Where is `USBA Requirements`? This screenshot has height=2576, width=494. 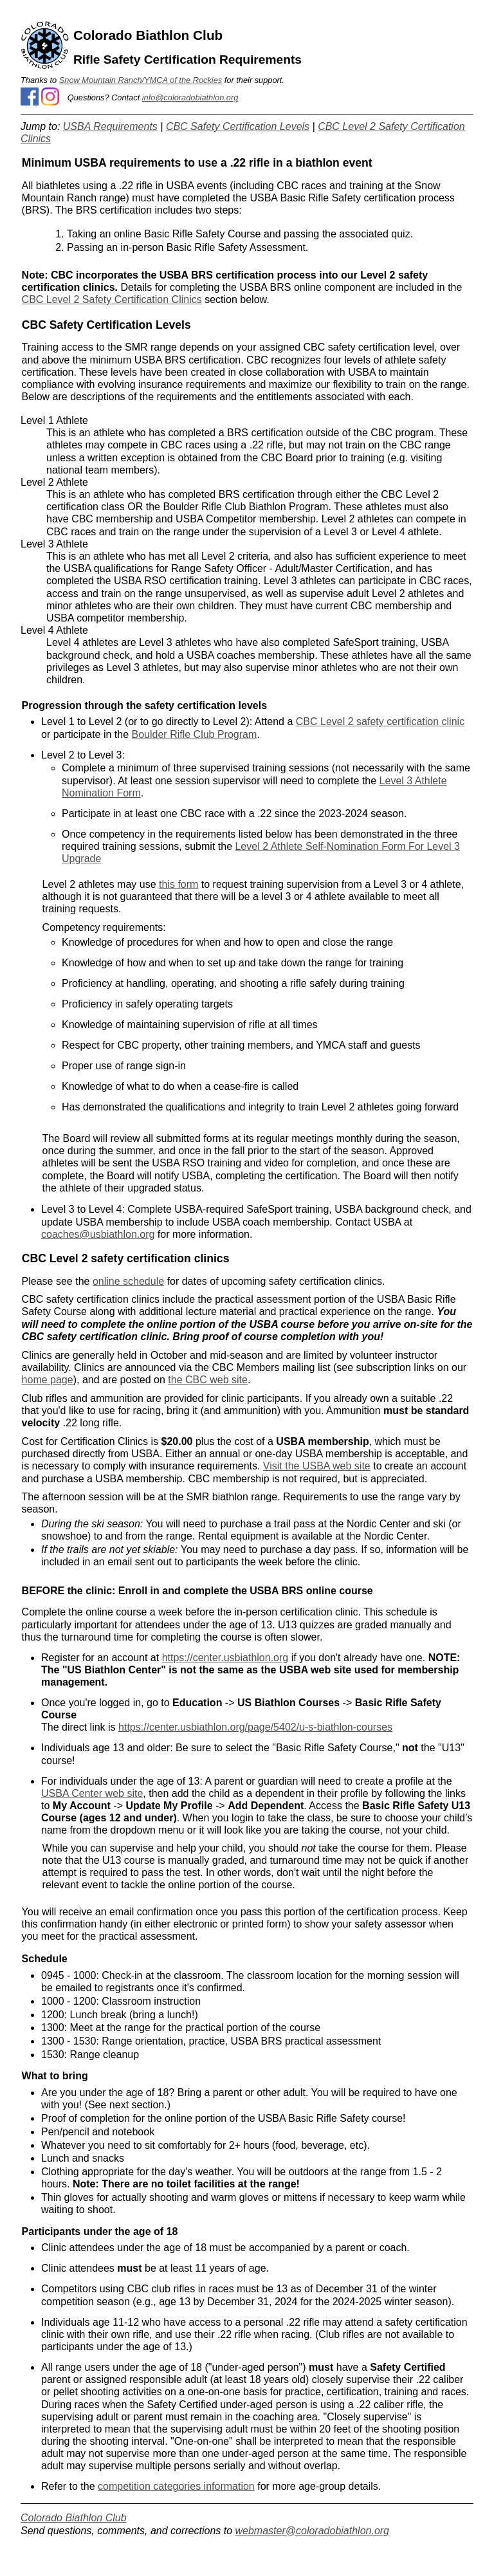
USBA Requirements is located at coordinates (110, 126).